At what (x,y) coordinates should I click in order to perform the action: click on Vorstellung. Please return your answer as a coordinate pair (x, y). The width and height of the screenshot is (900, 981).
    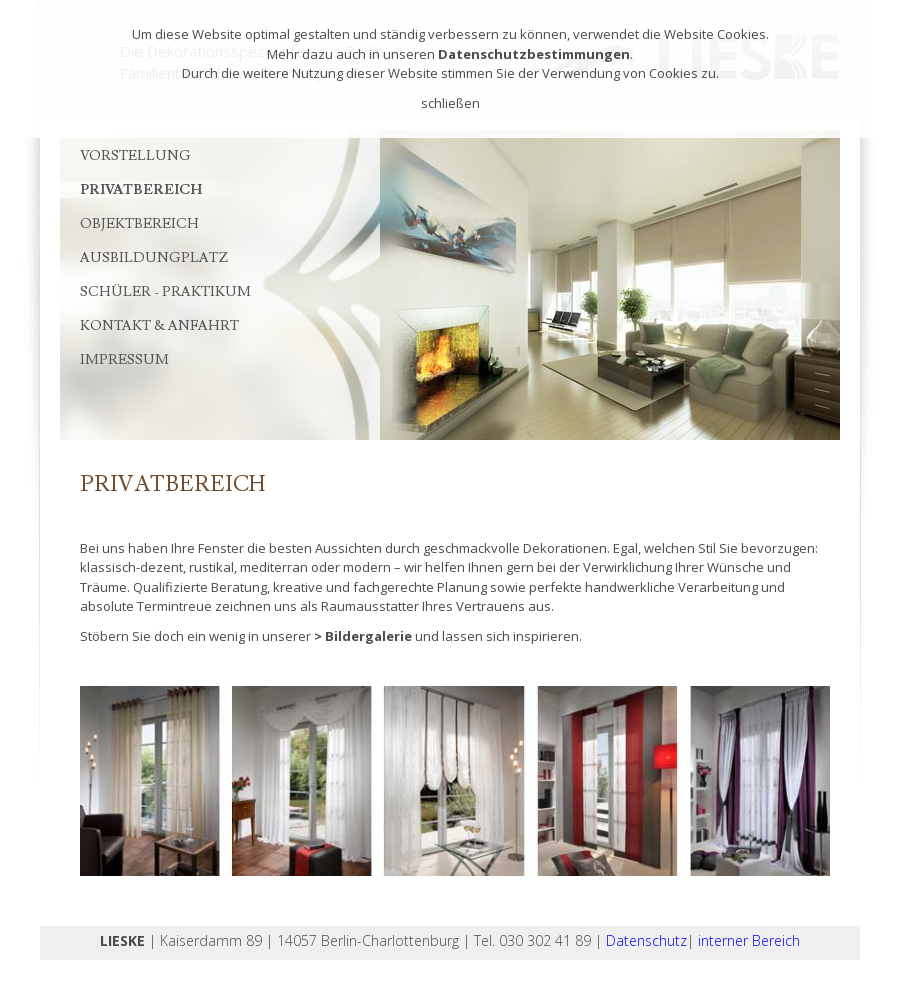
    Looking at the image, I should click on (135, 156).